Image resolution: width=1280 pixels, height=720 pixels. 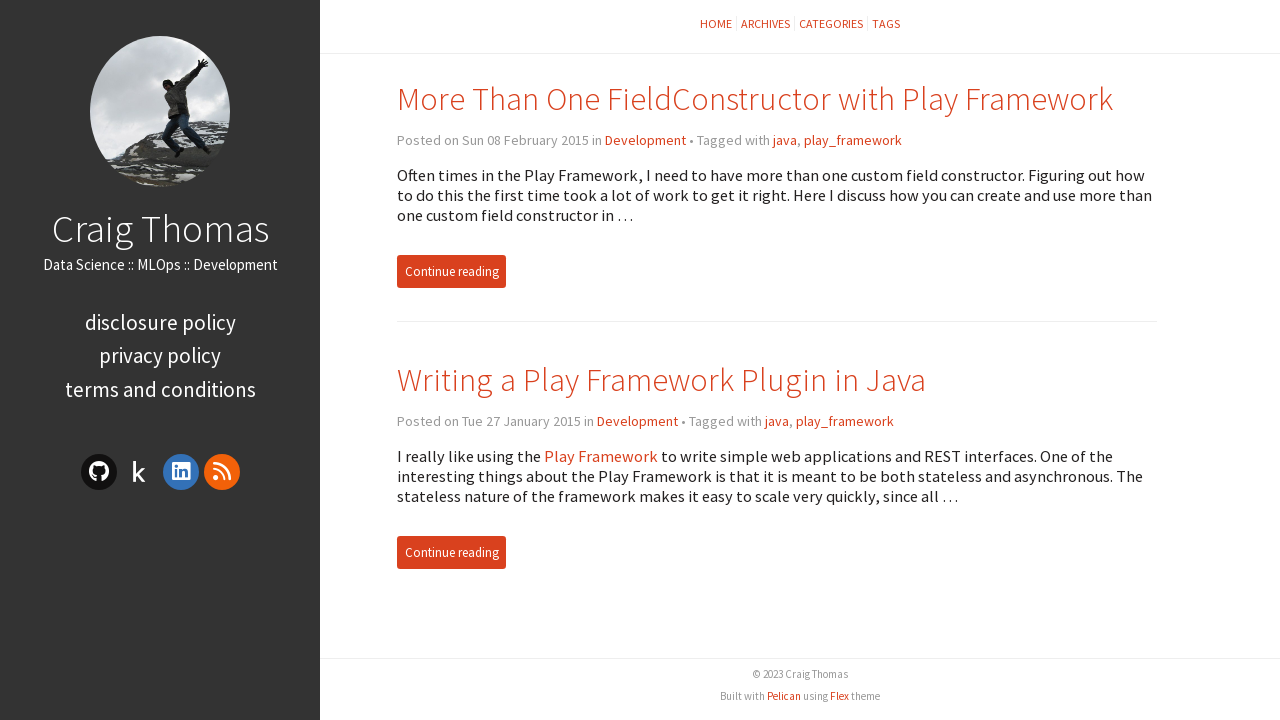 What do you see at coordinates (601, 456) in the screenshot?
I see `Play Framework` at bounding box center [601, 456].